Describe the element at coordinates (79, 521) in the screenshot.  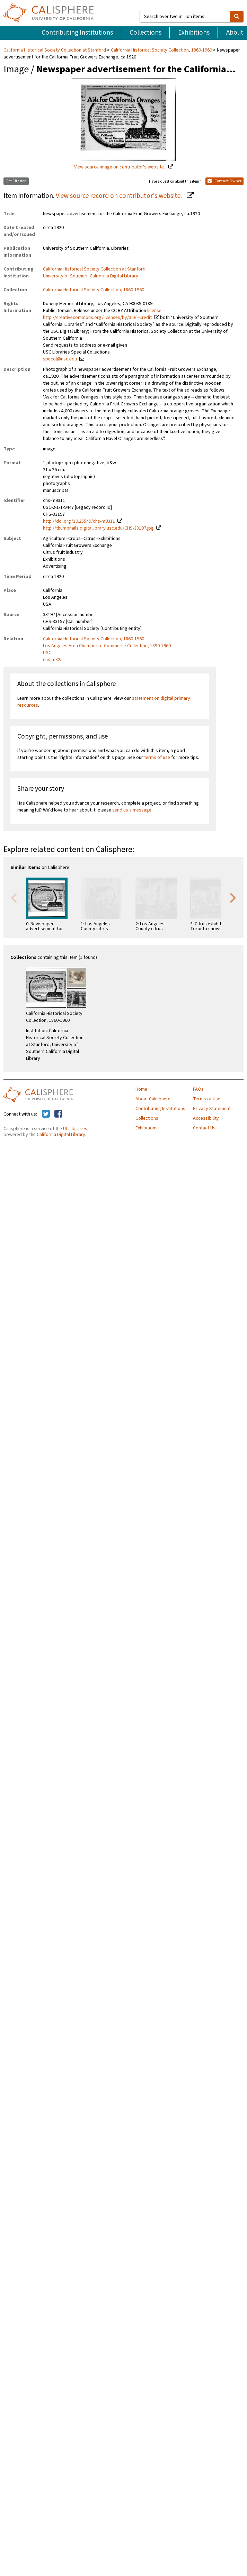
I see `http://doi.org/10.25549/chs-m9311` at that location.